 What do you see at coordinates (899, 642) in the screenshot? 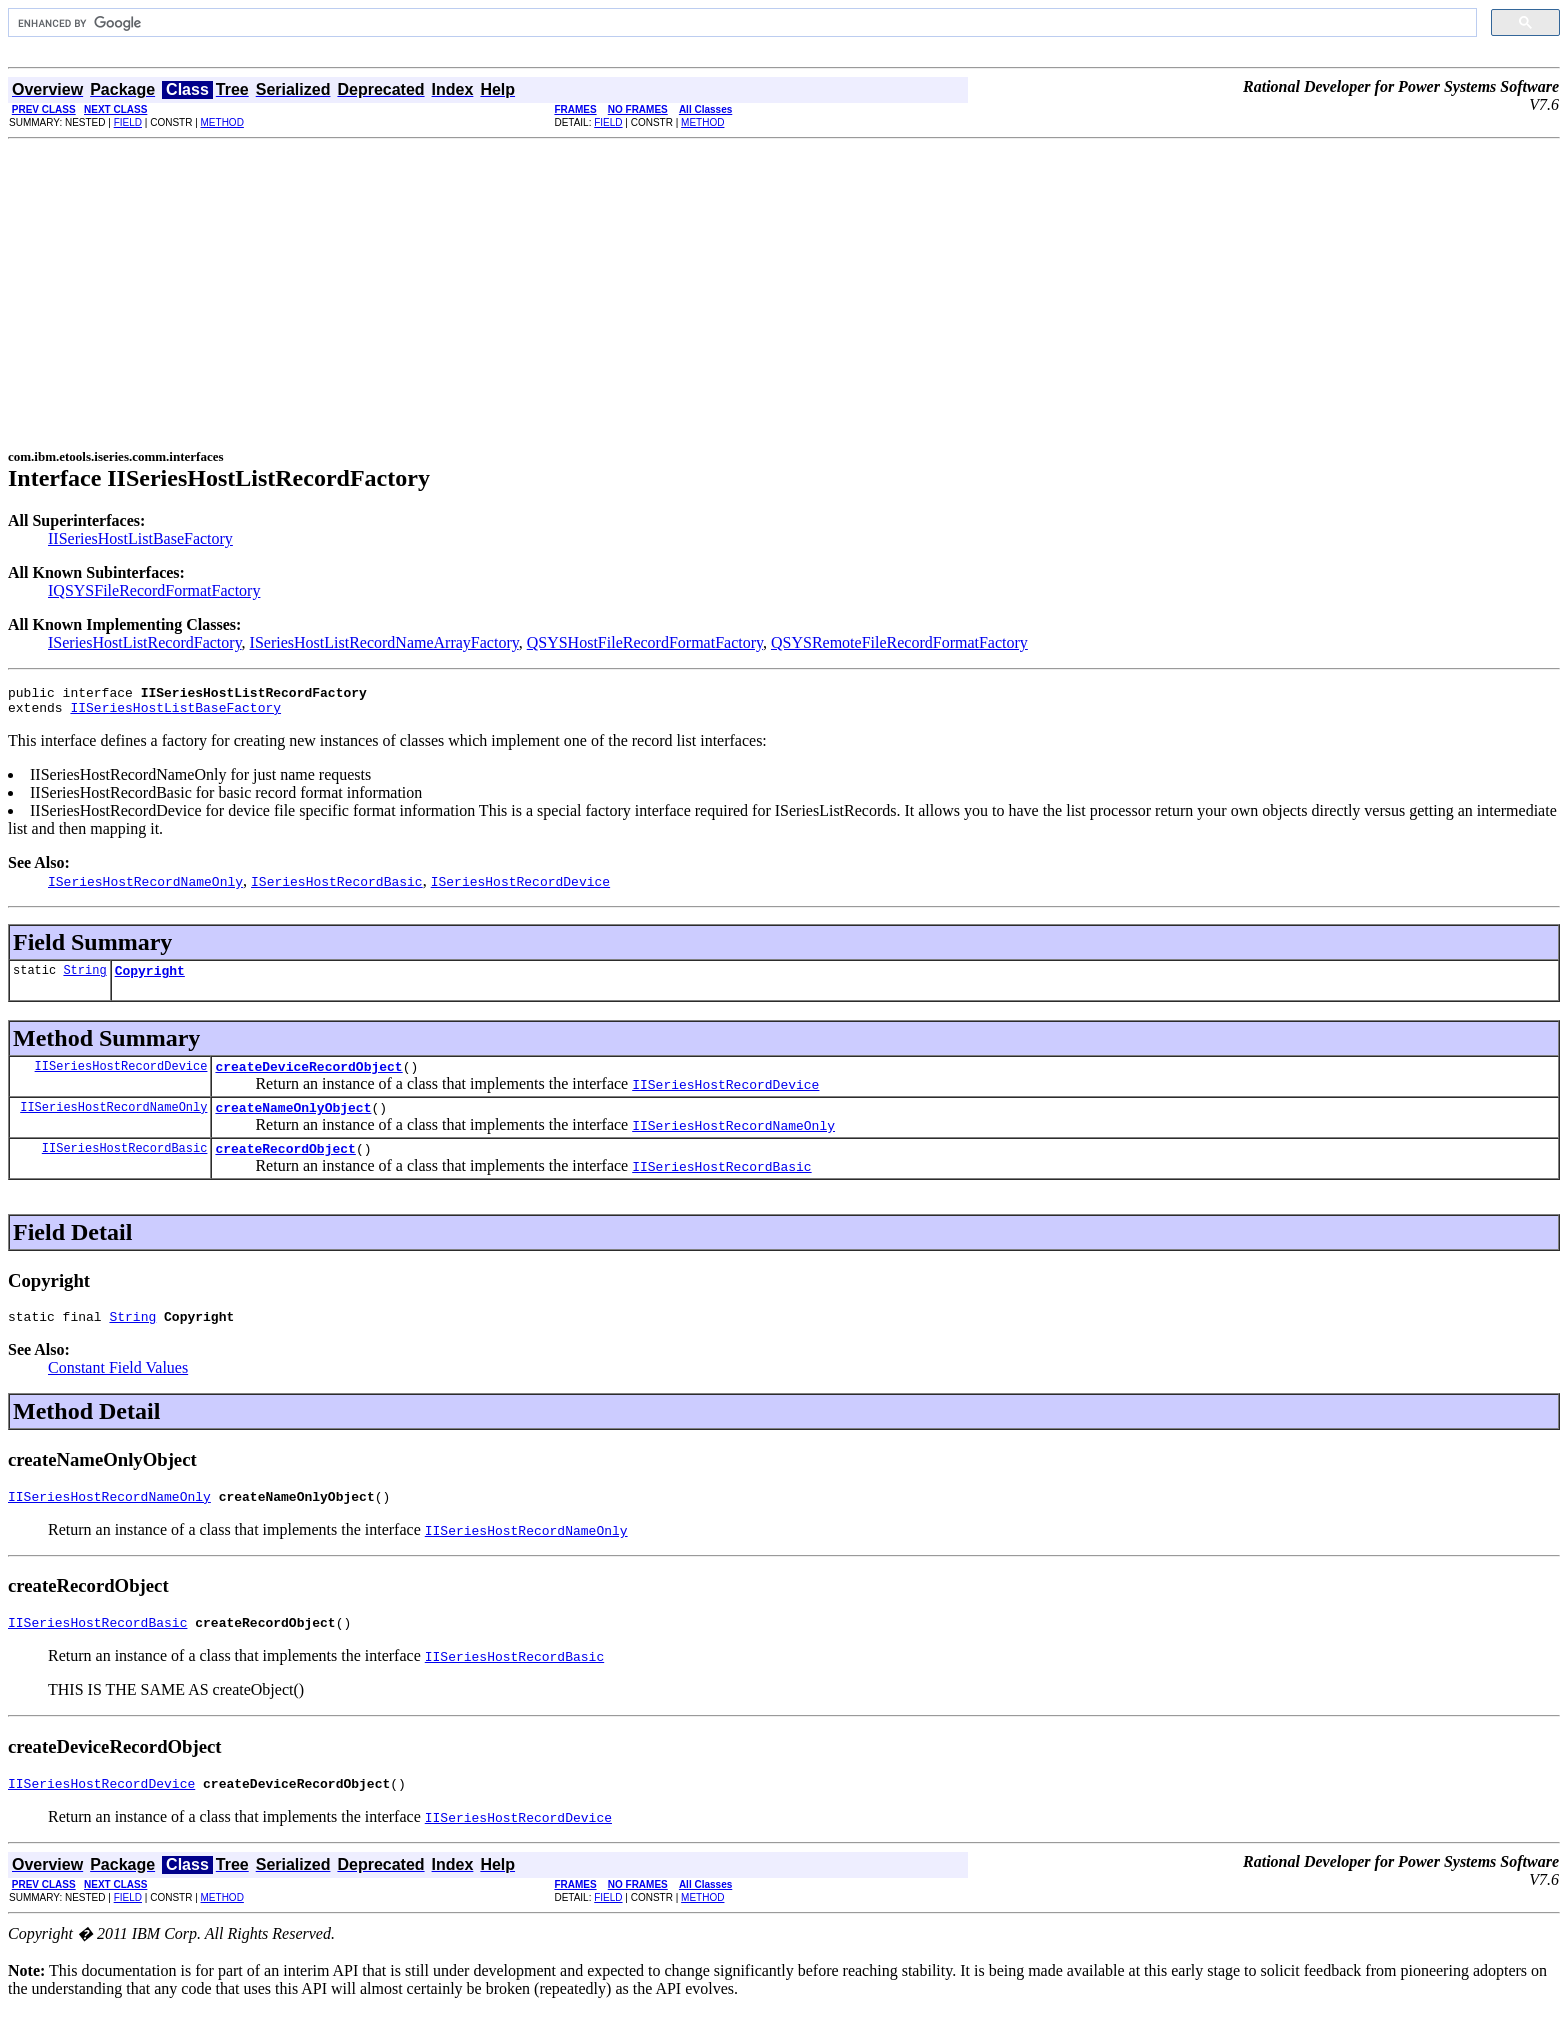
I see `QSYSRemoteFileRecordFormatFactory` at bounding box center [899, 642].